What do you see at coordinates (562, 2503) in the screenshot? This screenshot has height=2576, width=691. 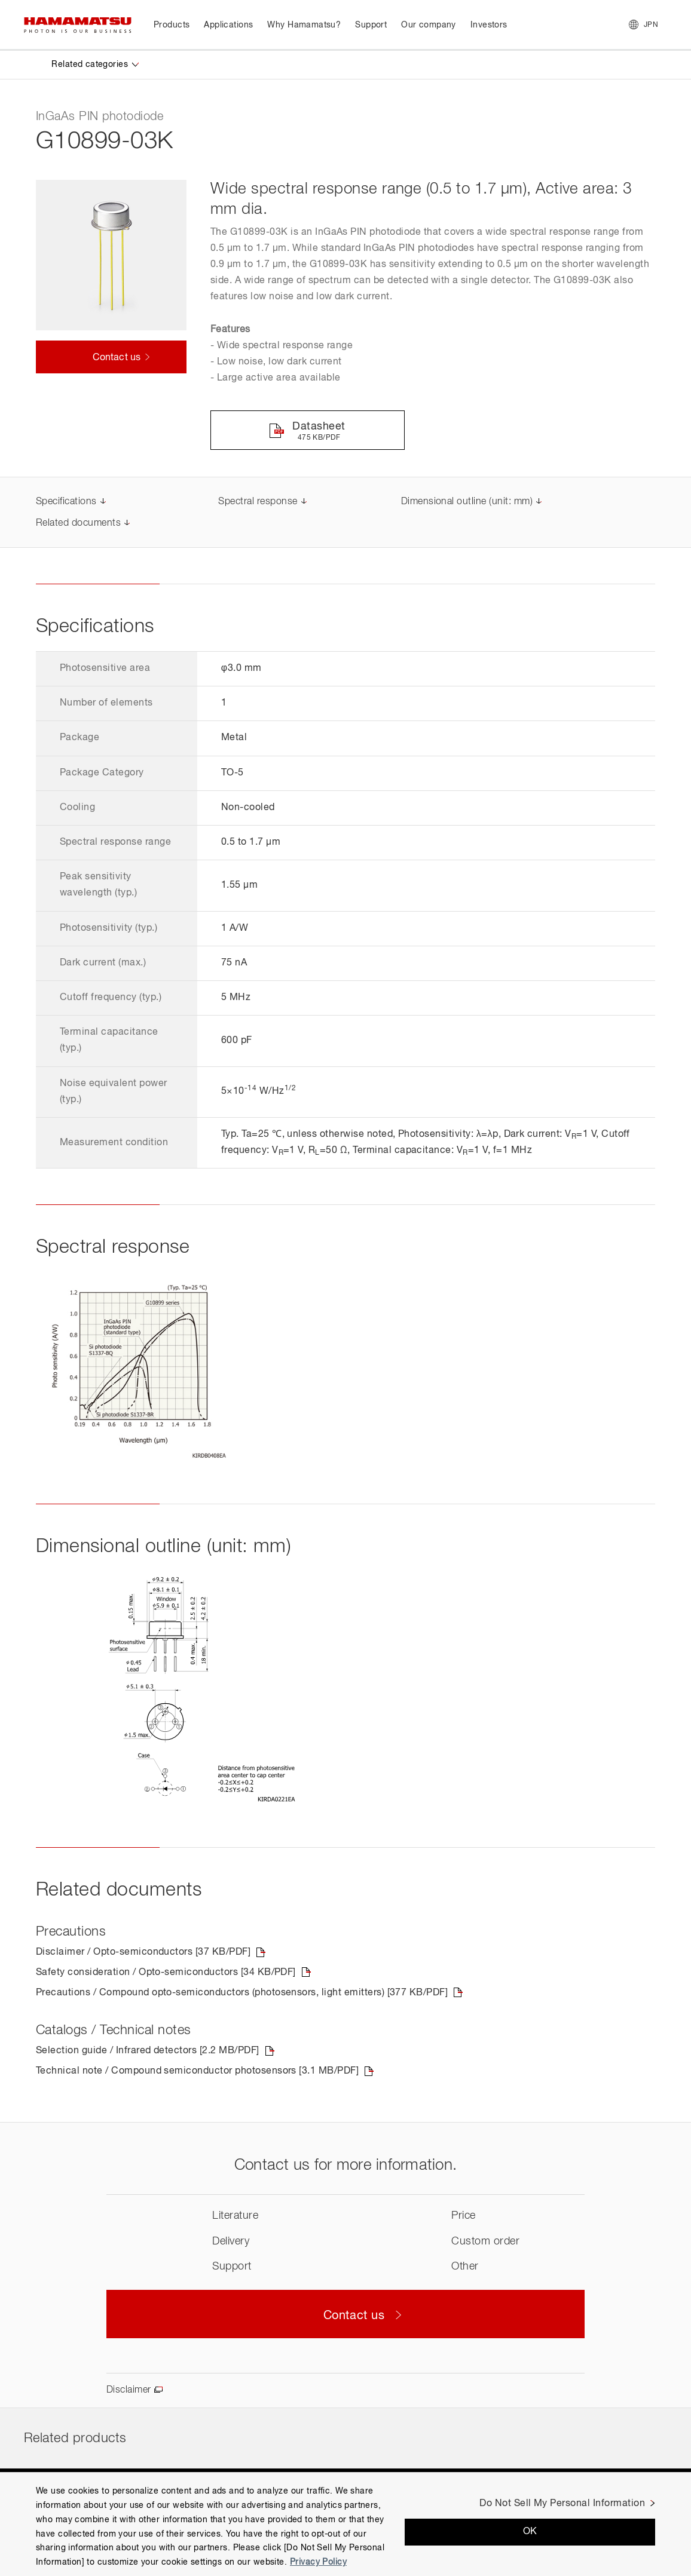 I see `Do Not Sell My Personal Information [Do Not Sell My Personal Information, Opens the preference center dialog]` at bounding box center [562, 2503].